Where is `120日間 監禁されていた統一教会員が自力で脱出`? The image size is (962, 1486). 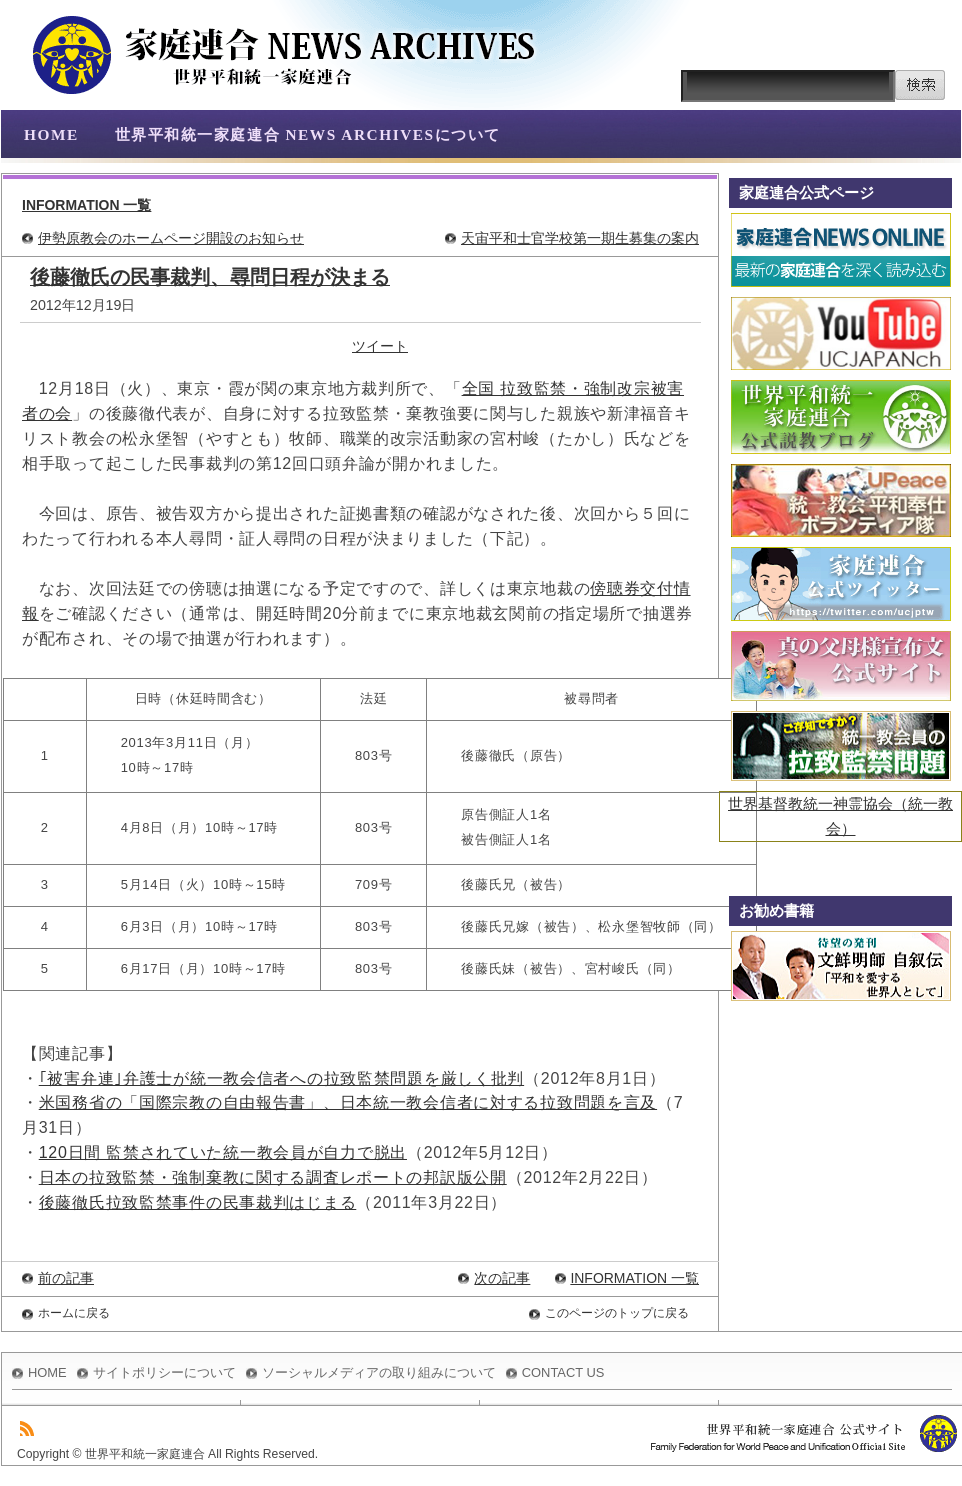 120日間 監禁されていた統一教会員が自力で脱出 is located at coordinates (223, 1152).